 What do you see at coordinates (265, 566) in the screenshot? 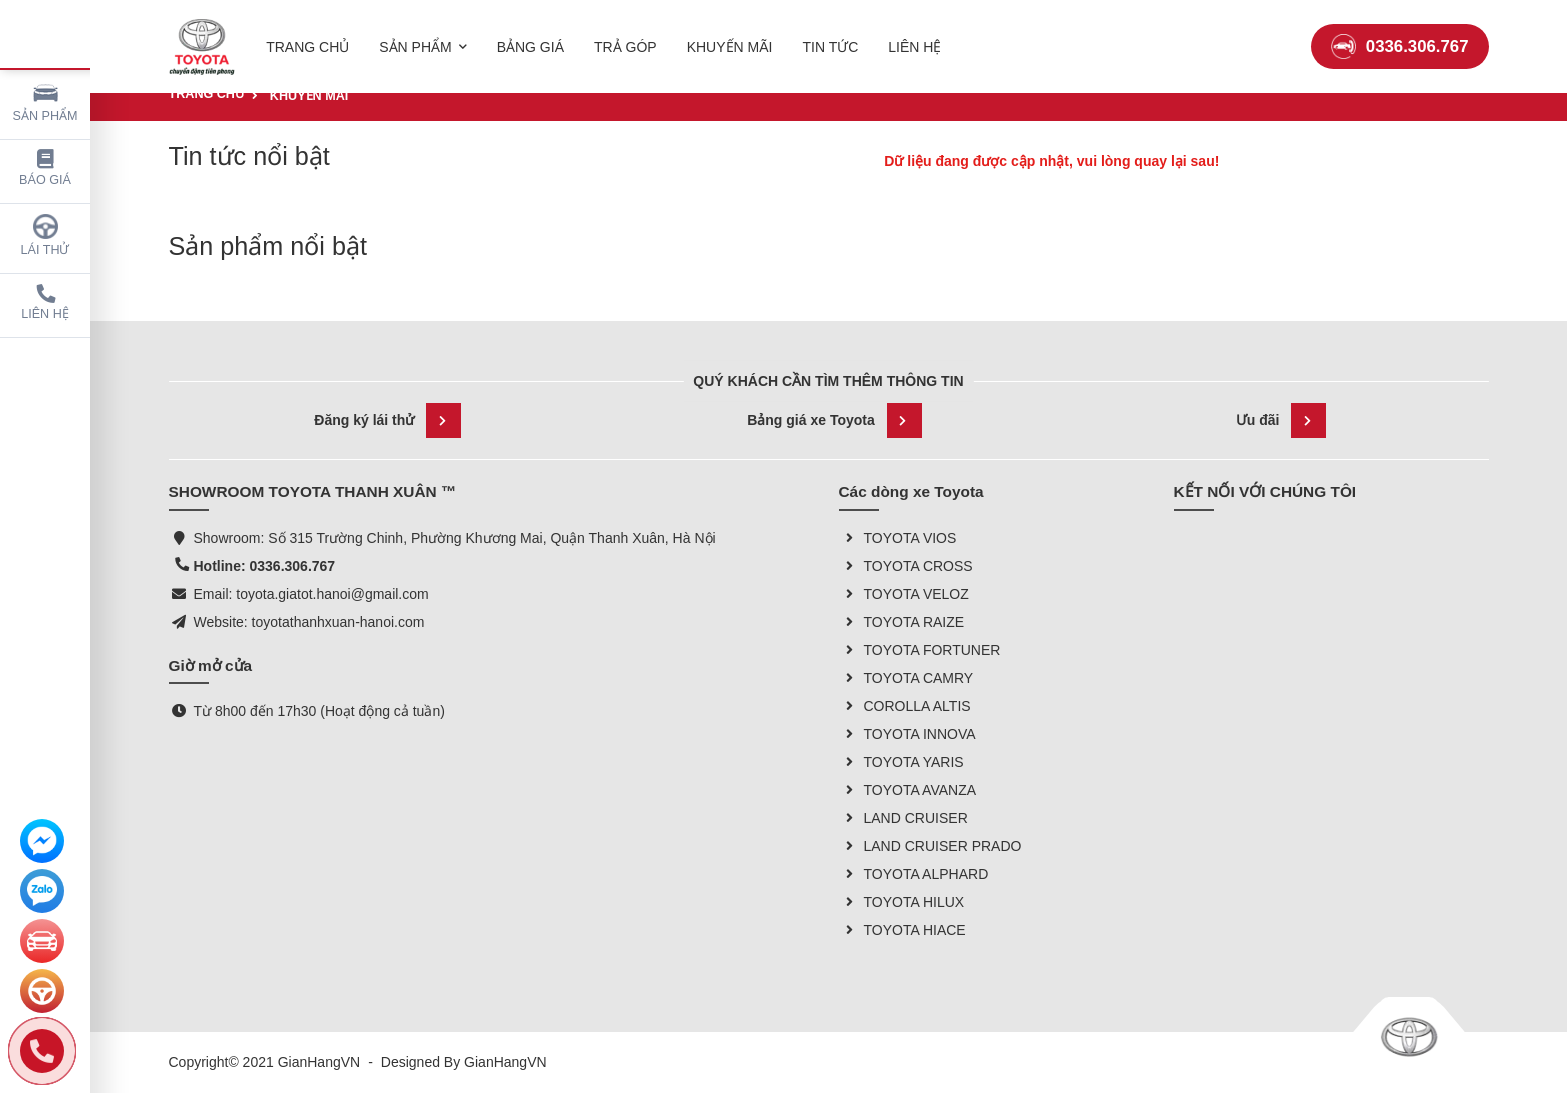
I see `Hotline: 0336.306.767` at bounding box center [265, 566].